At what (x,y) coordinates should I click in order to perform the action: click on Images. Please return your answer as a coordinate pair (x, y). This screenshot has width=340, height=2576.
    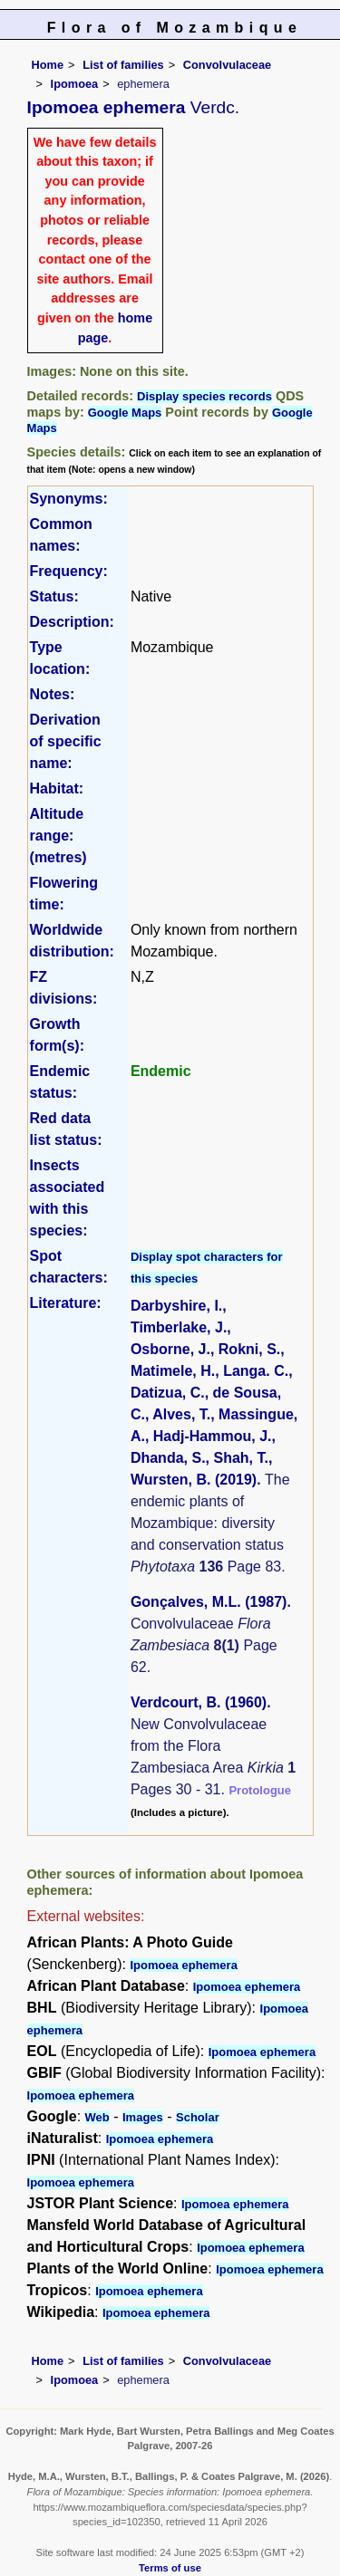
    Looking at the image, I should click on (142, 2117).